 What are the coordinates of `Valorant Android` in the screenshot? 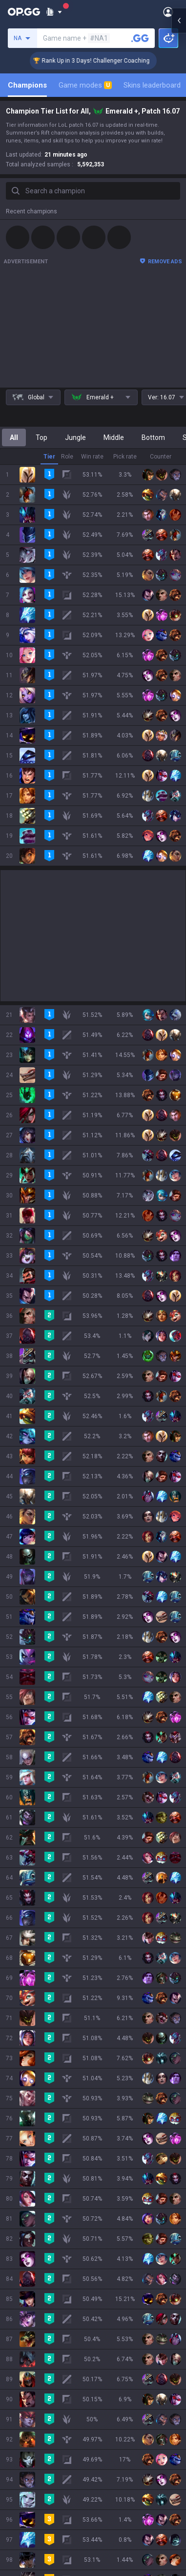 It's located at (32, 2279).